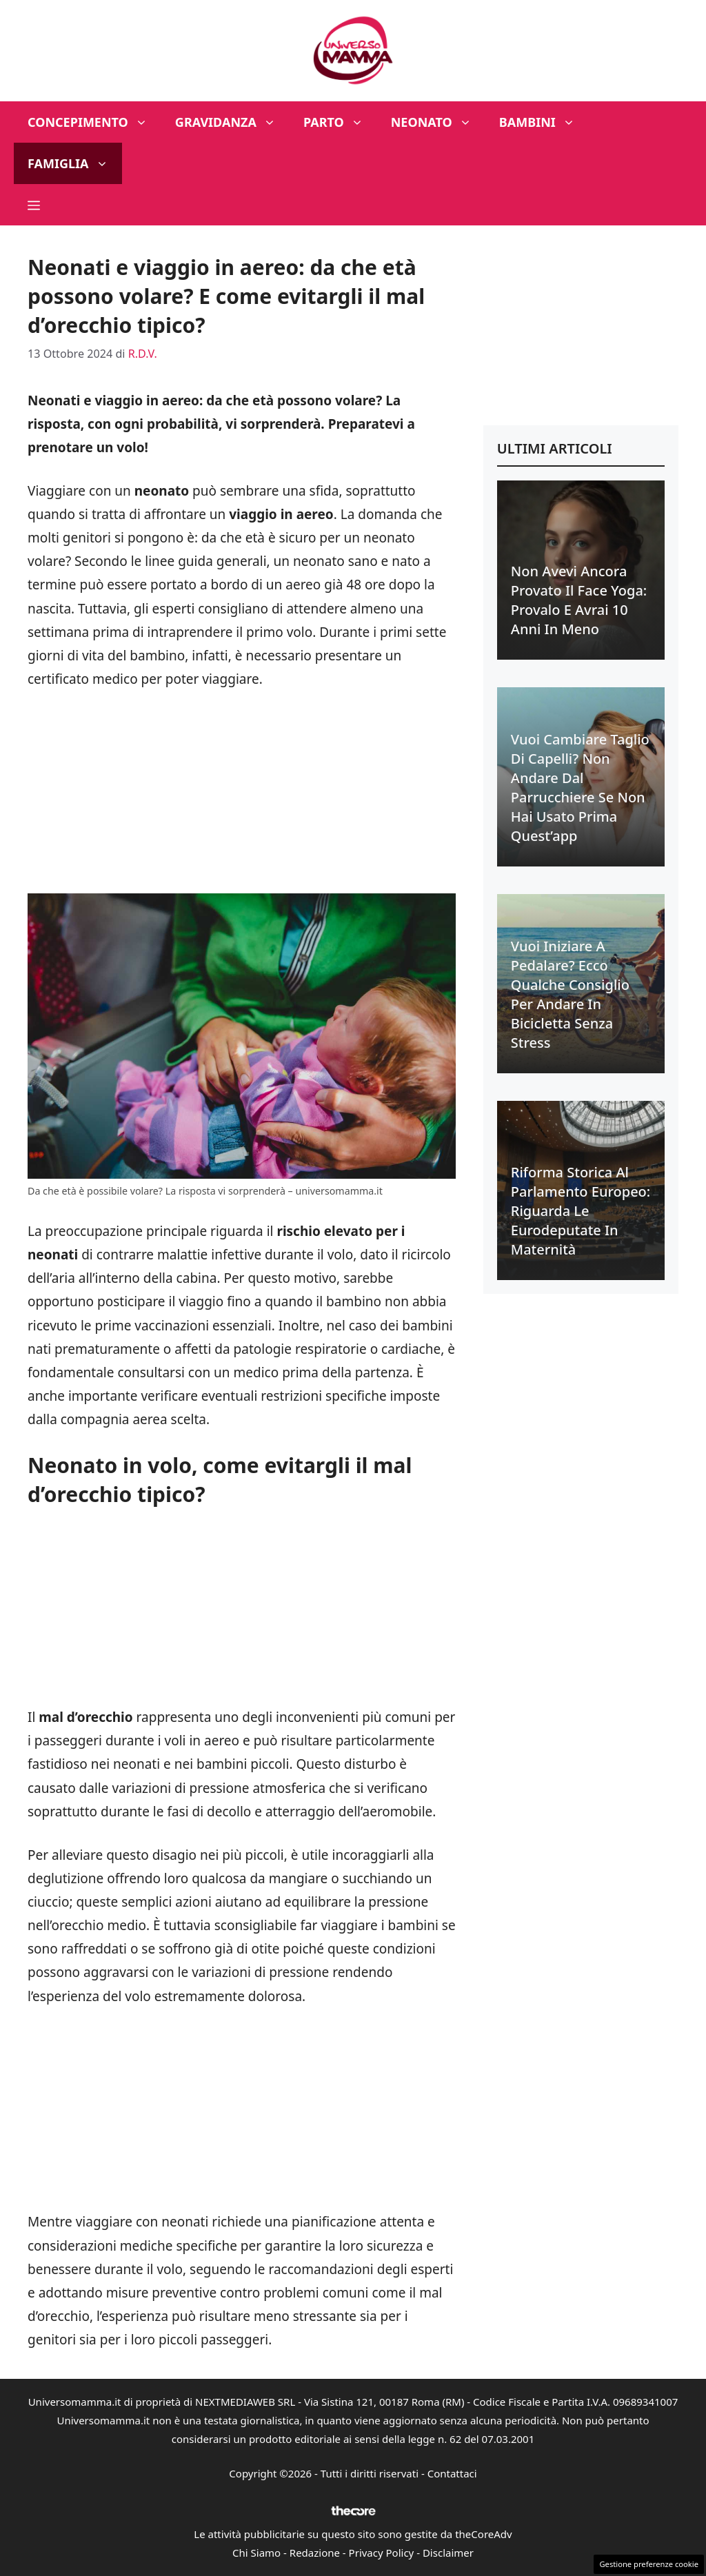 This screenshot has width=706, height=2576. What do you see at coordinates (580, 1211) in the screenshot?
I see `Riforma Storica al Parlamento Europeo: riguarda le eurodeputate in maternità` at bounding box center [580, 1211].